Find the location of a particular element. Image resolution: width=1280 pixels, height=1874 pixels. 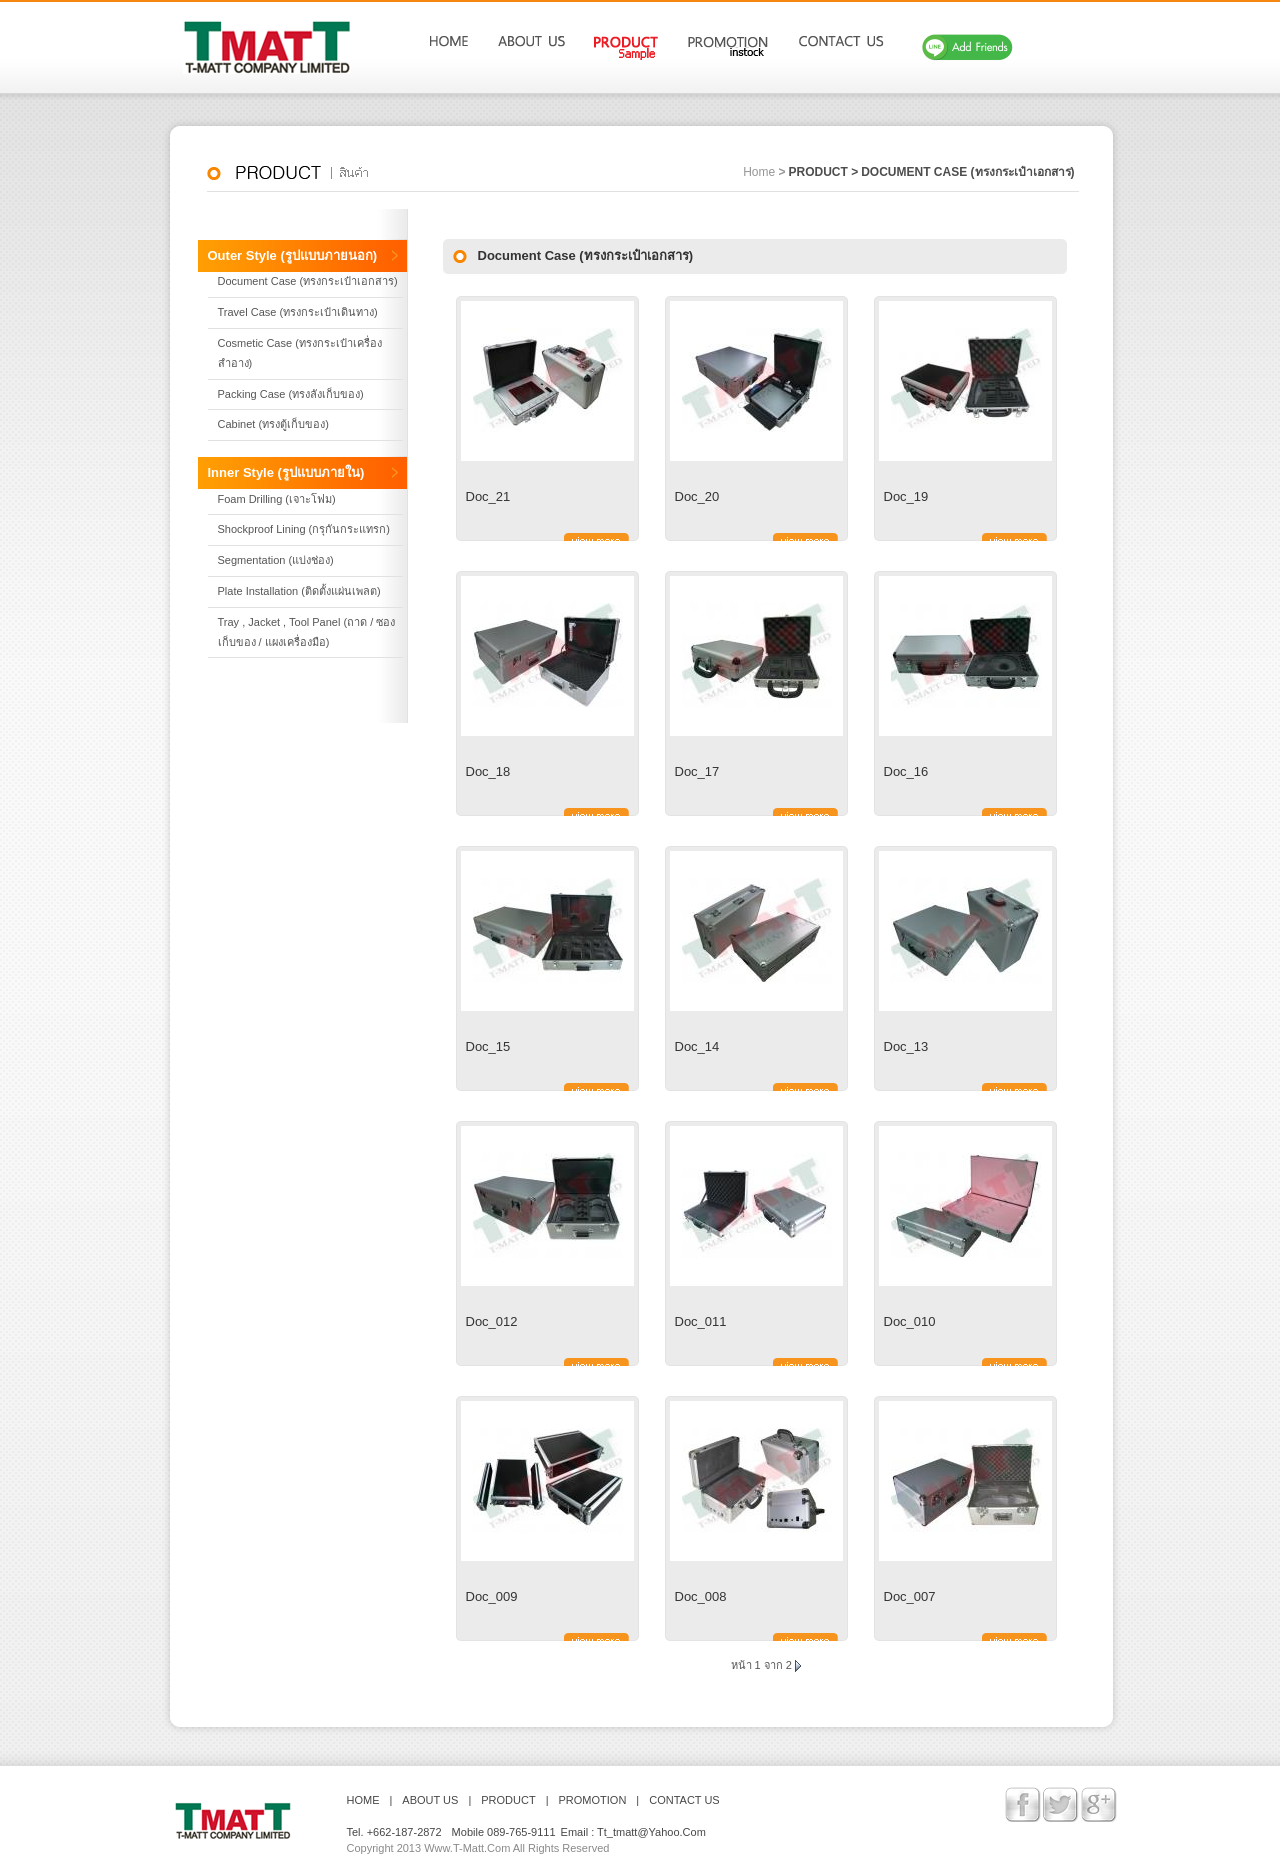

Doc_010 is located at coordinates (910, 1321).